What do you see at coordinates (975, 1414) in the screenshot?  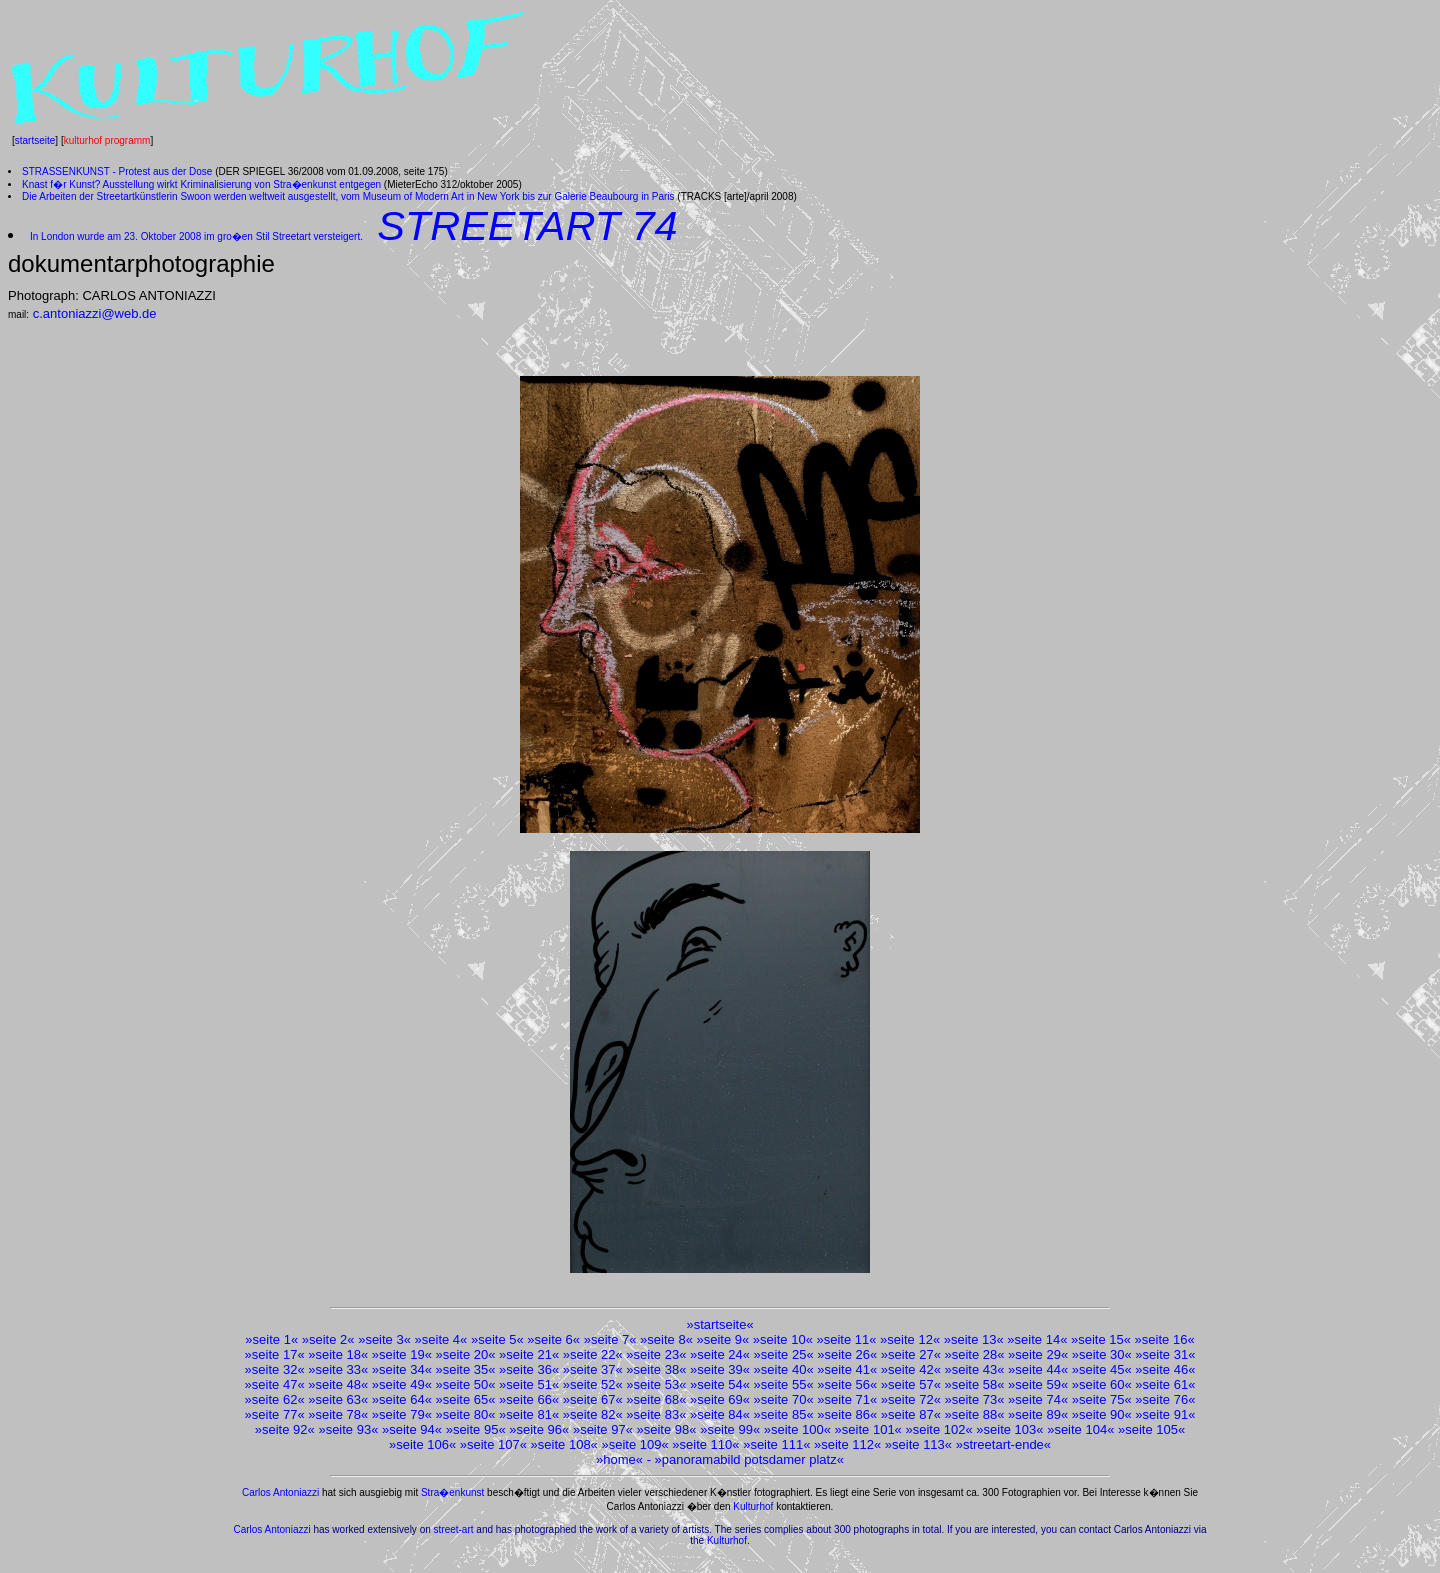 I see `seite 88` at bounding box center [975, 1414].